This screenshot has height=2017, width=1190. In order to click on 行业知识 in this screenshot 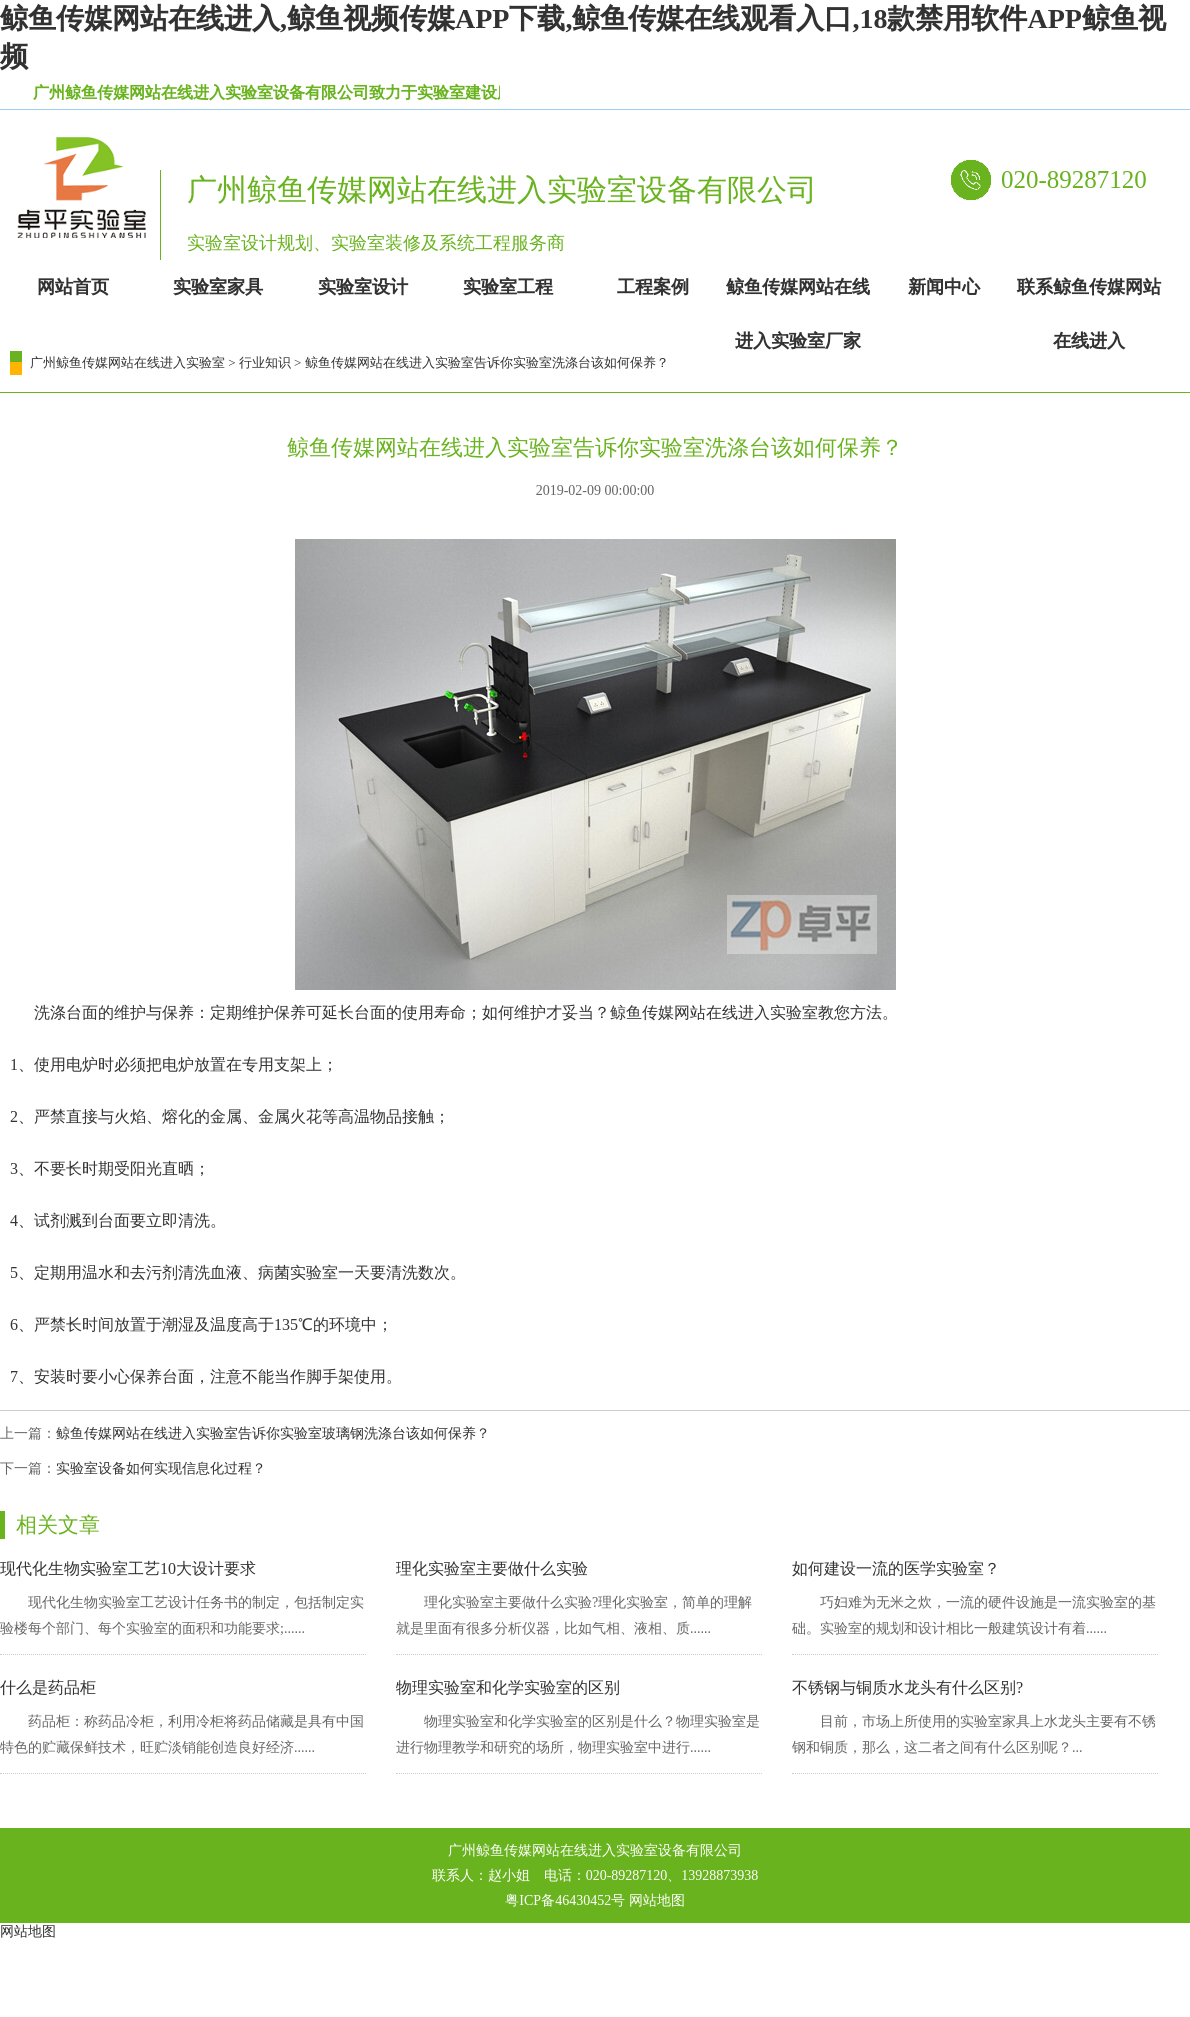, I will do `click(265, 362)`.